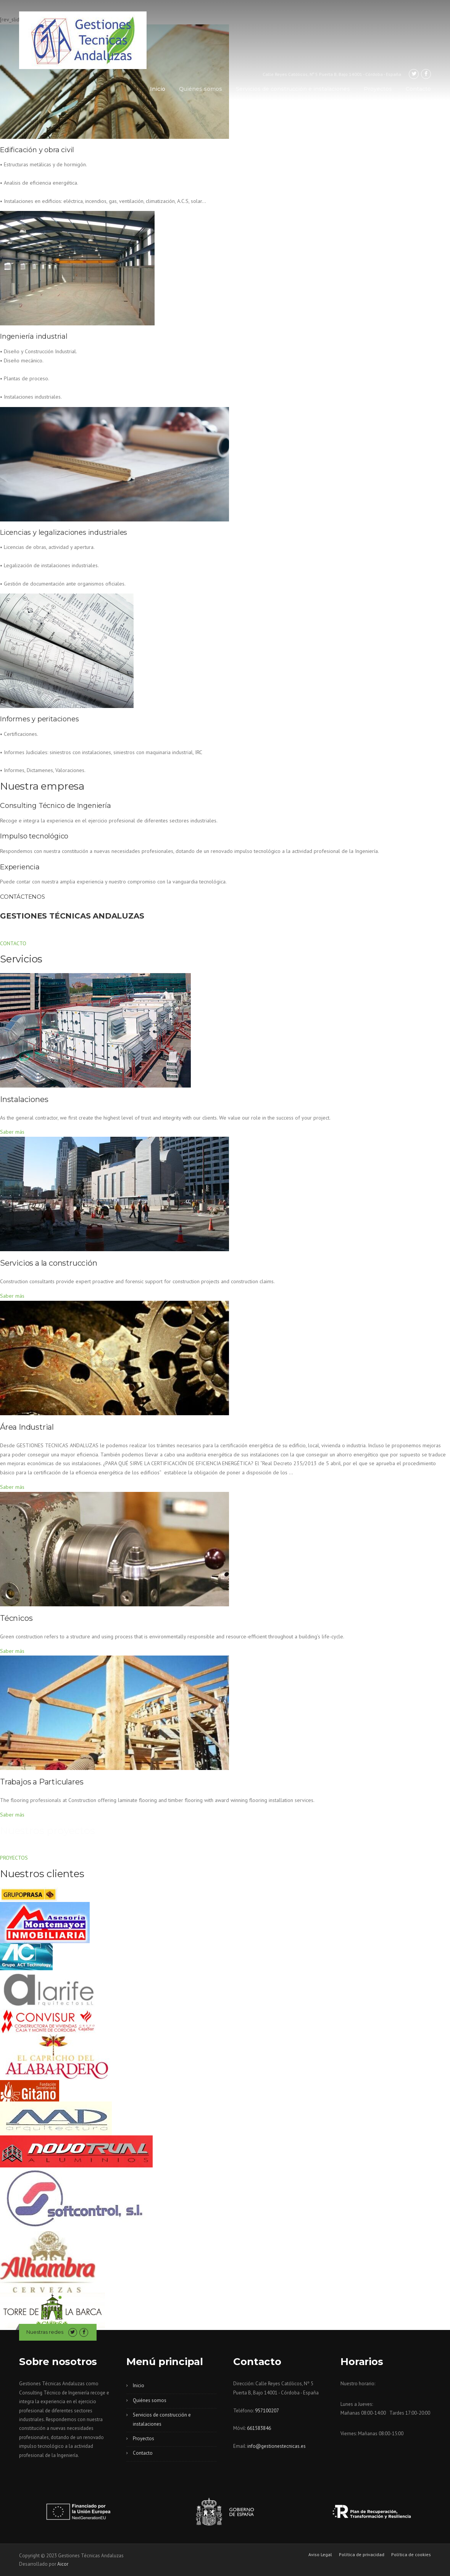  I want to click on Política de cookies, so click(411, 2554).